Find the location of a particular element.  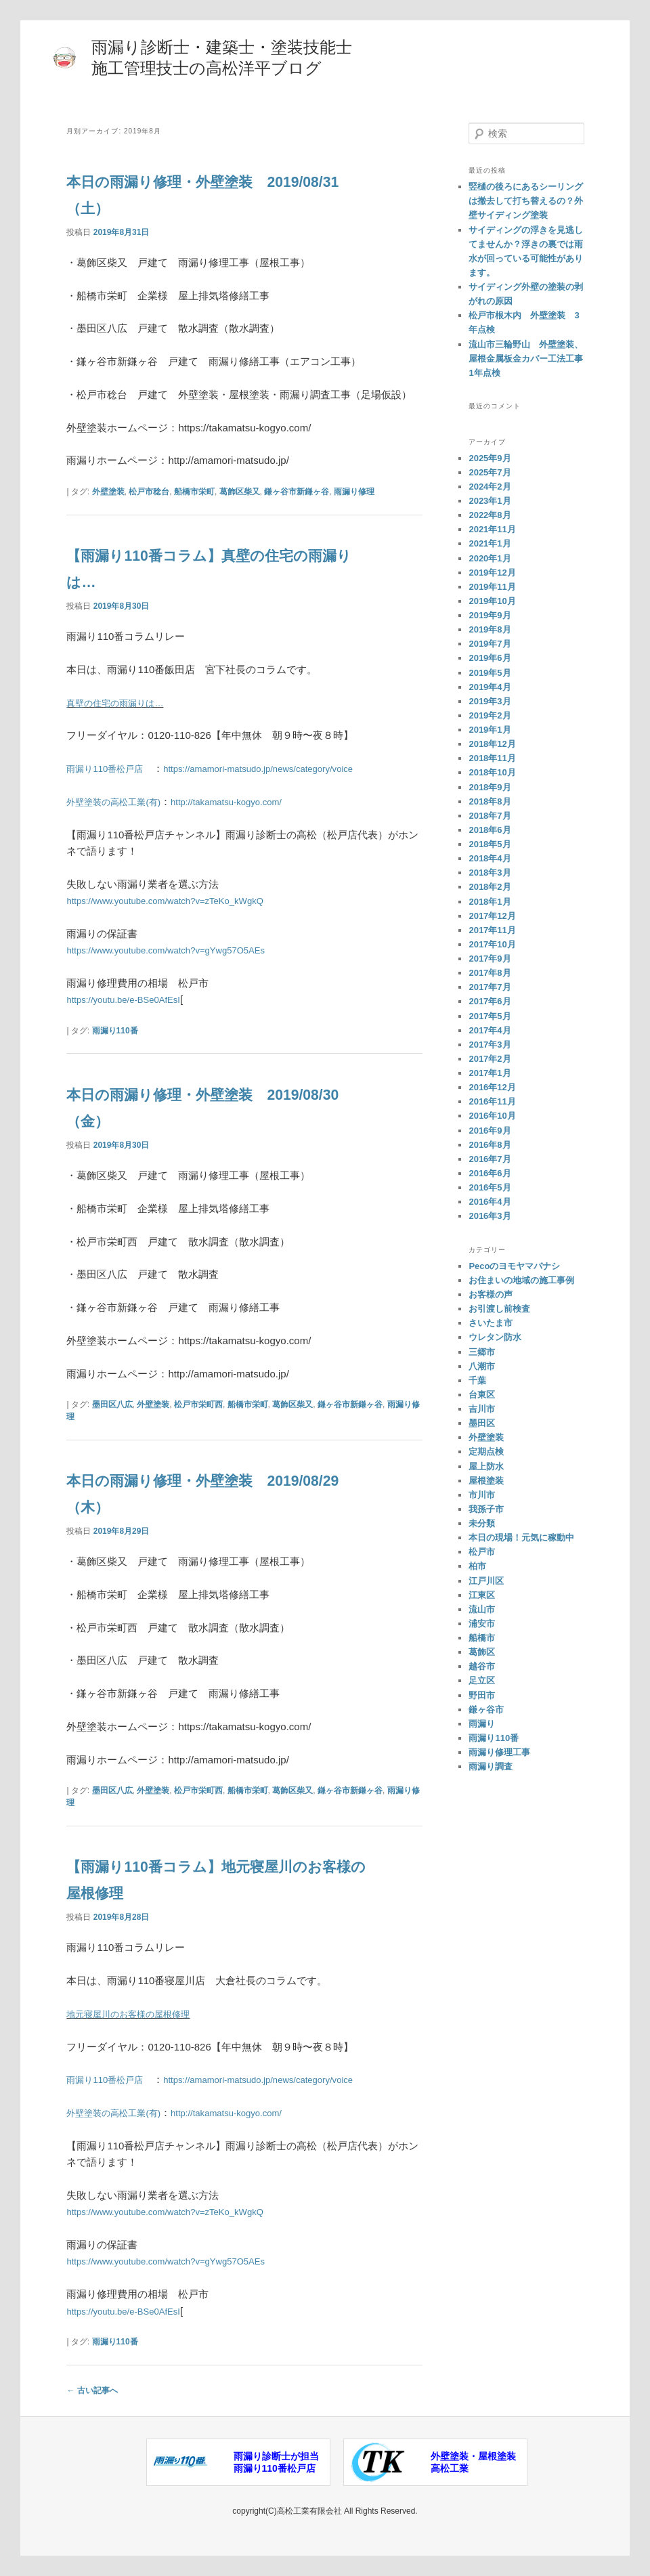

2018年8月 is located at coordinates (490, 801).